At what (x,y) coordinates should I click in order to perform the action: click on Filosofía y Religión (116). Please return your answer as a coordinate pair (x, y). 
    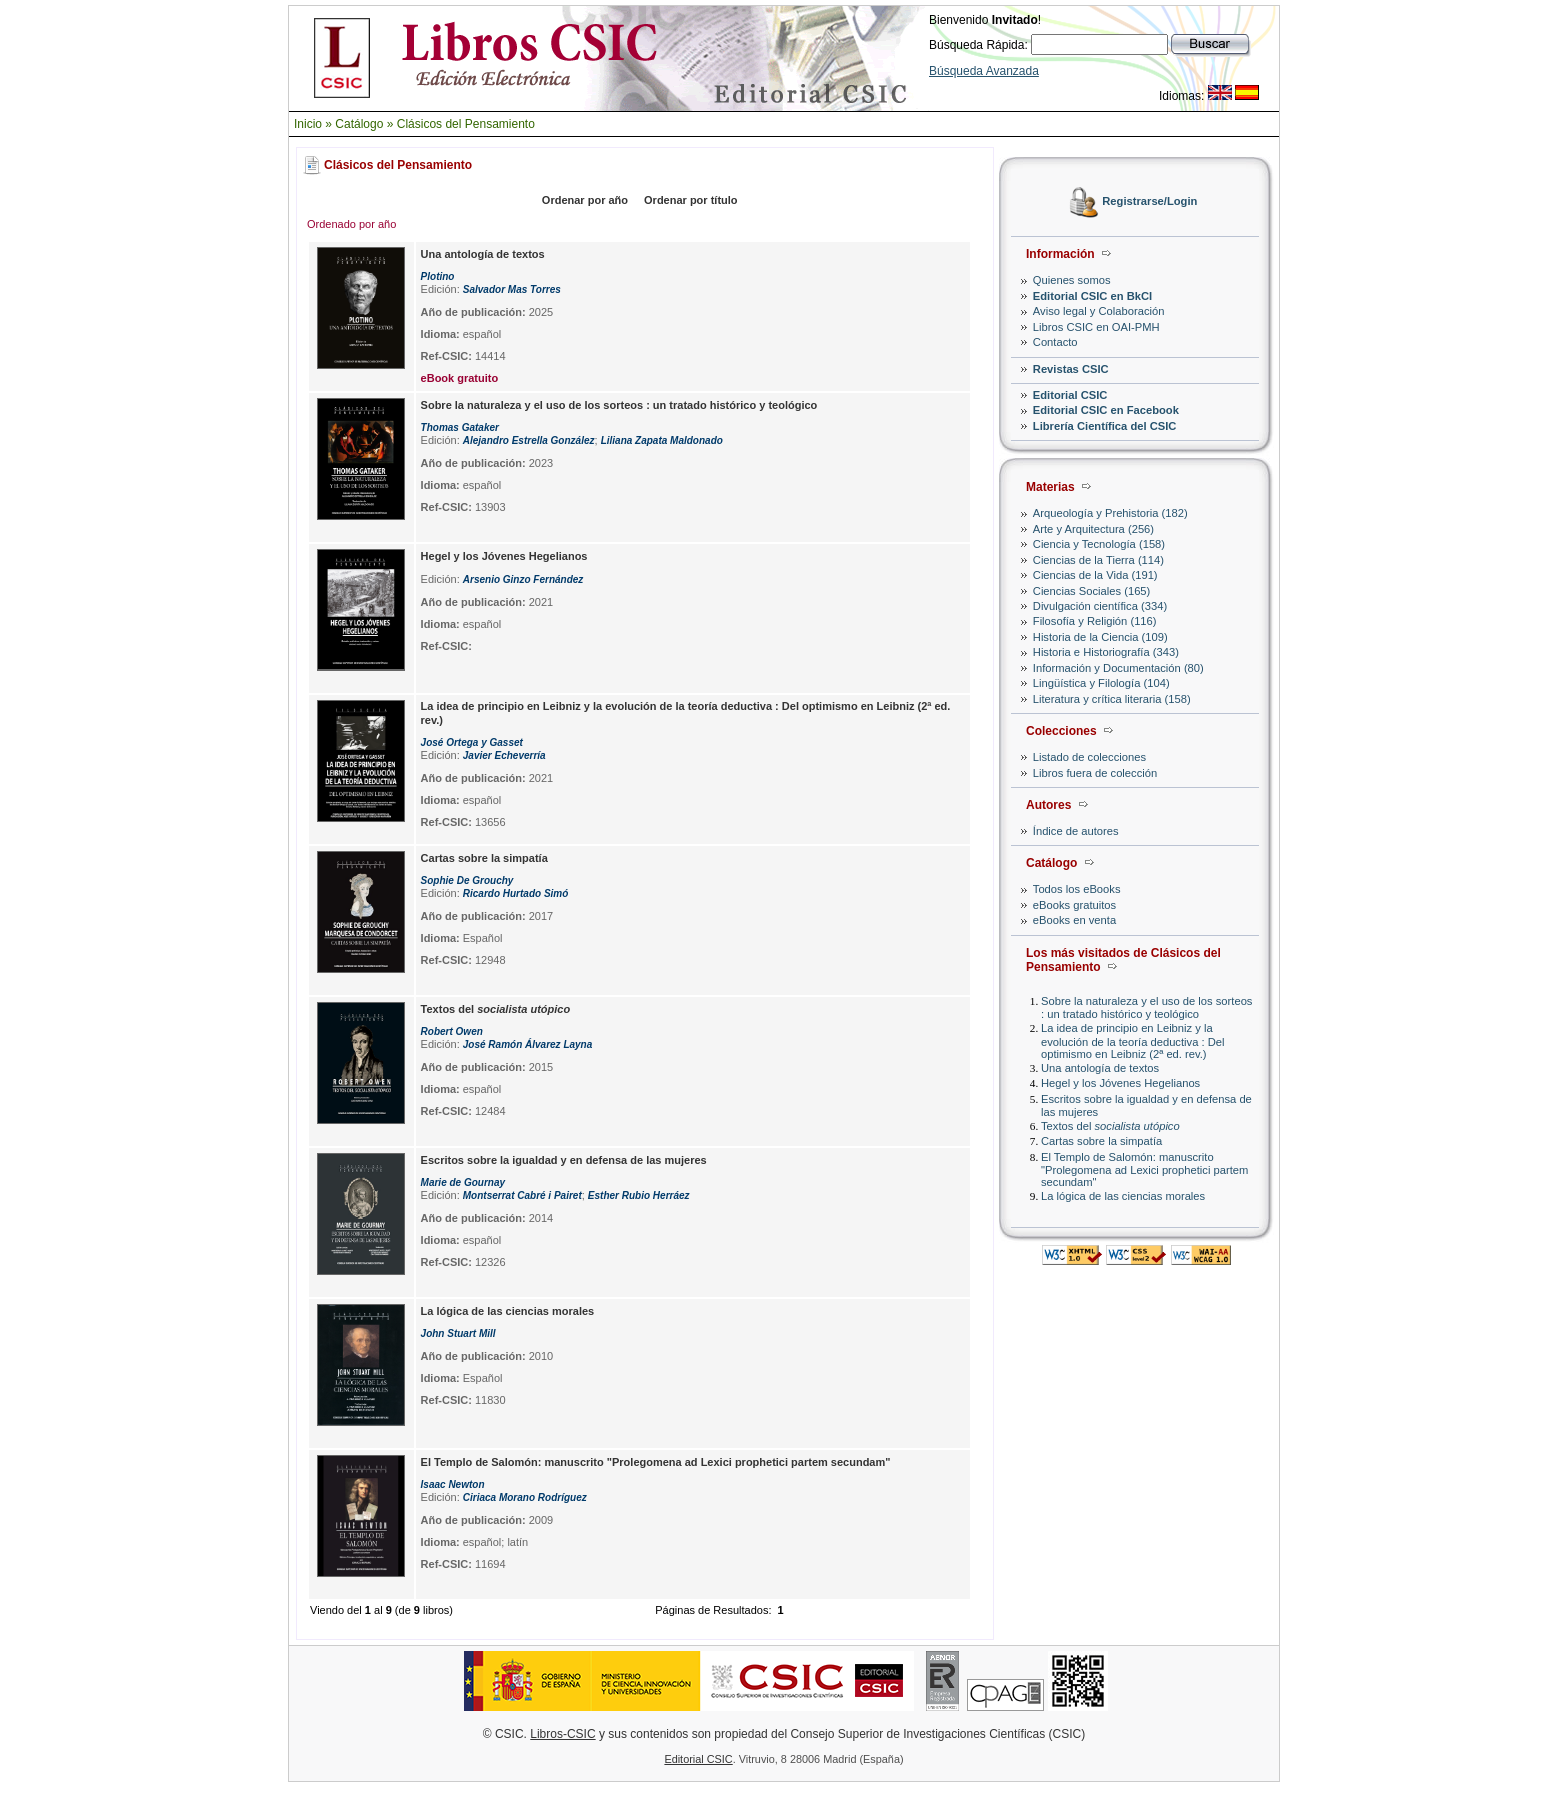
    Looking at the image, I should click on (1095, 621).